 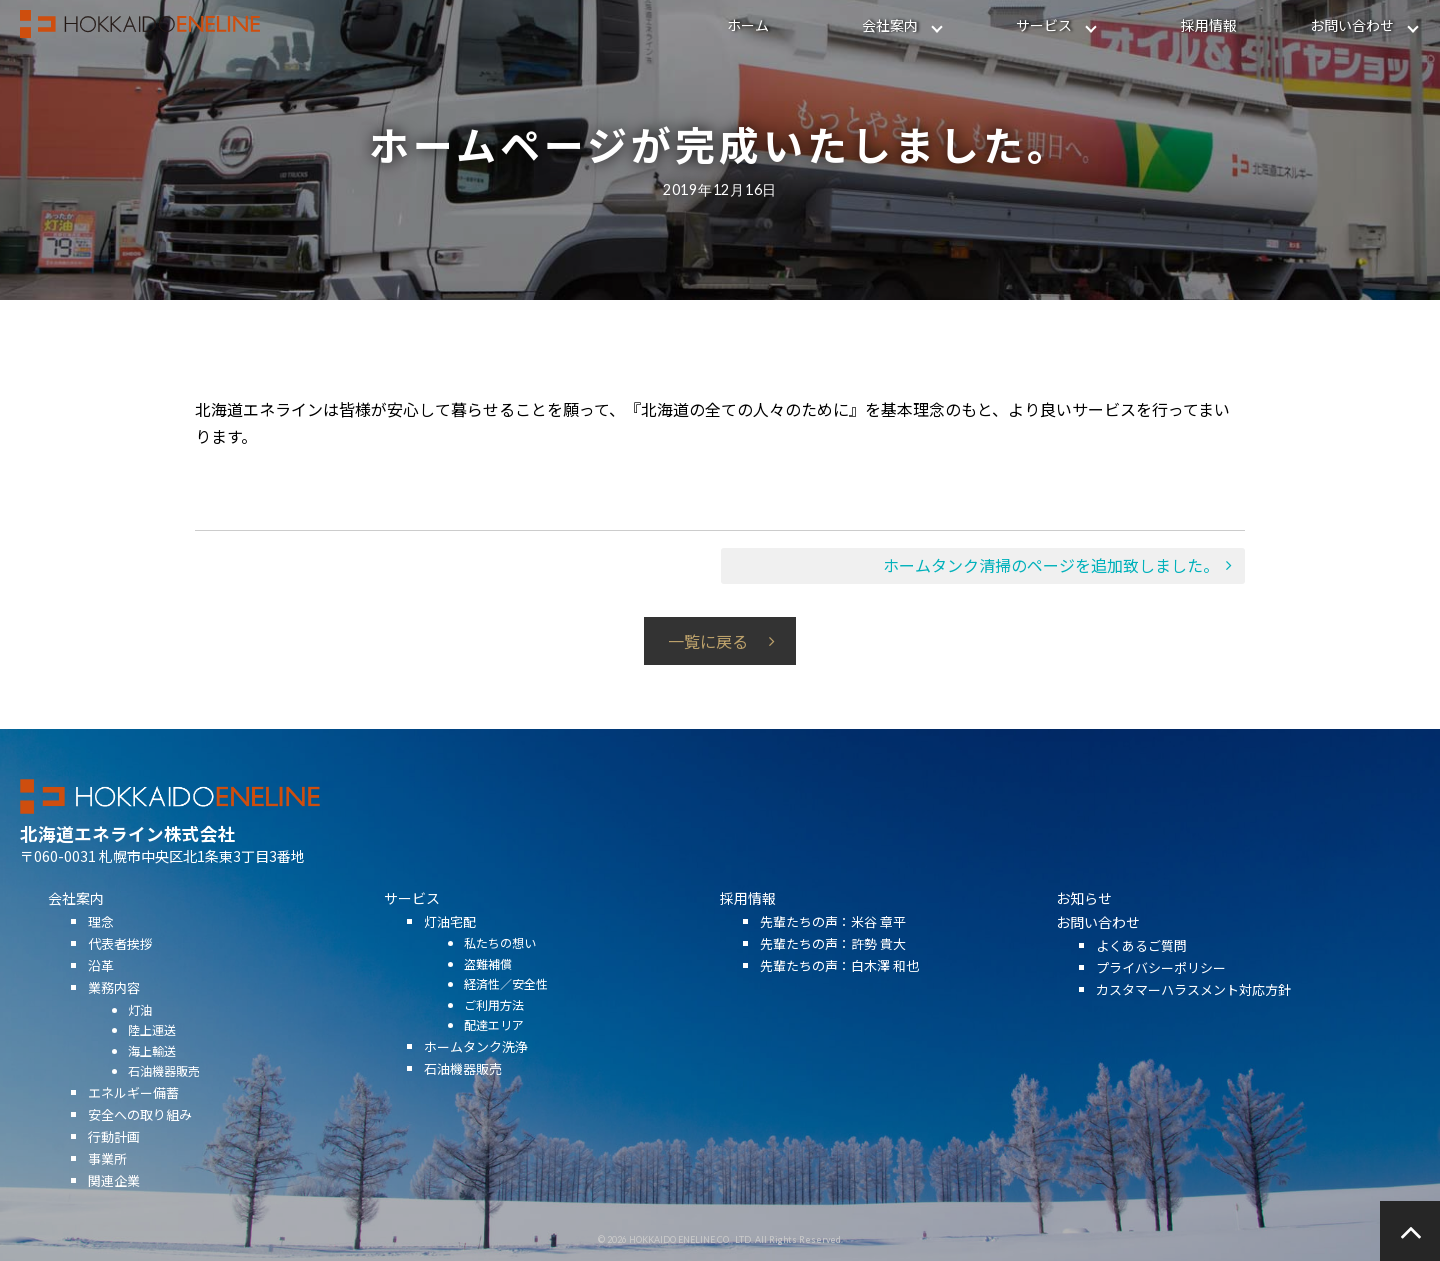 I want to click on カスタマーハラスメント対応方針, so click(x=1193, y=1012).